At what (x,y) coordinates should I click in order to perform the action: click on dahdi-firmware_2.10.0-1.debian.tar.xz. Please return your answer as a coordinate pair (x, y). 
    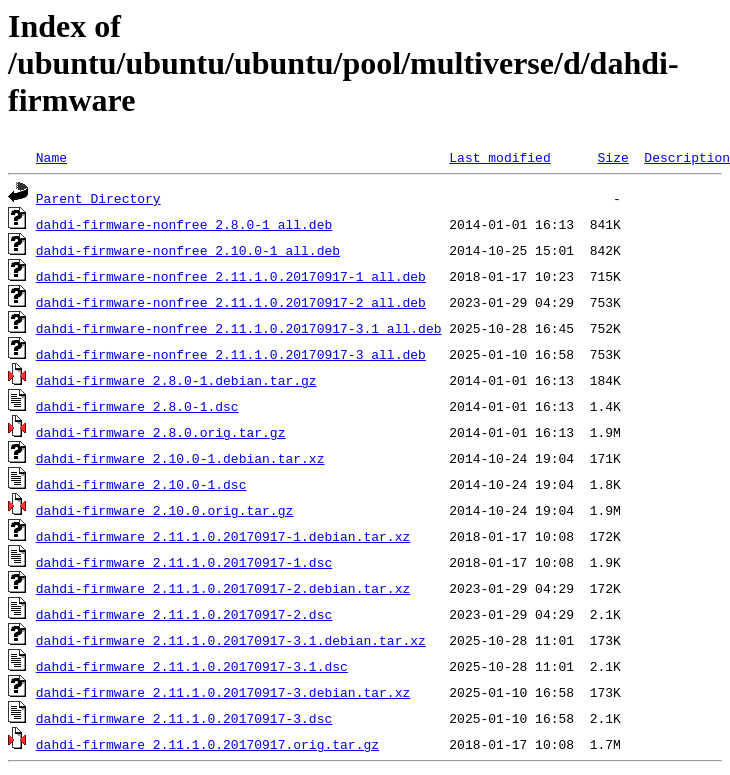
    Looking at the image, I should click on (180, 458).